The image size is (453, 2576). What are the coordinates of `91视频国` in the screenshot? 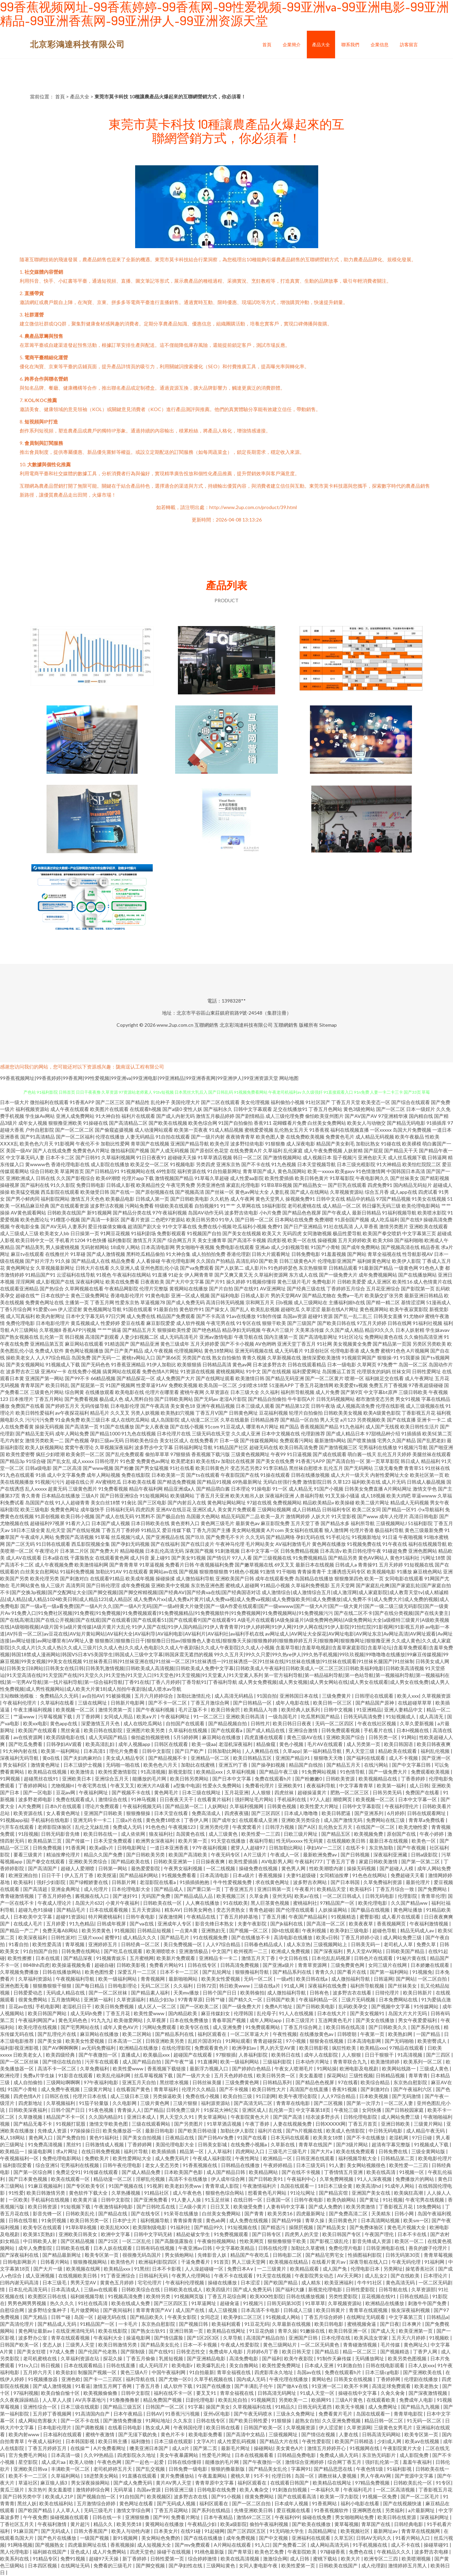 It's located at (124, 1930).